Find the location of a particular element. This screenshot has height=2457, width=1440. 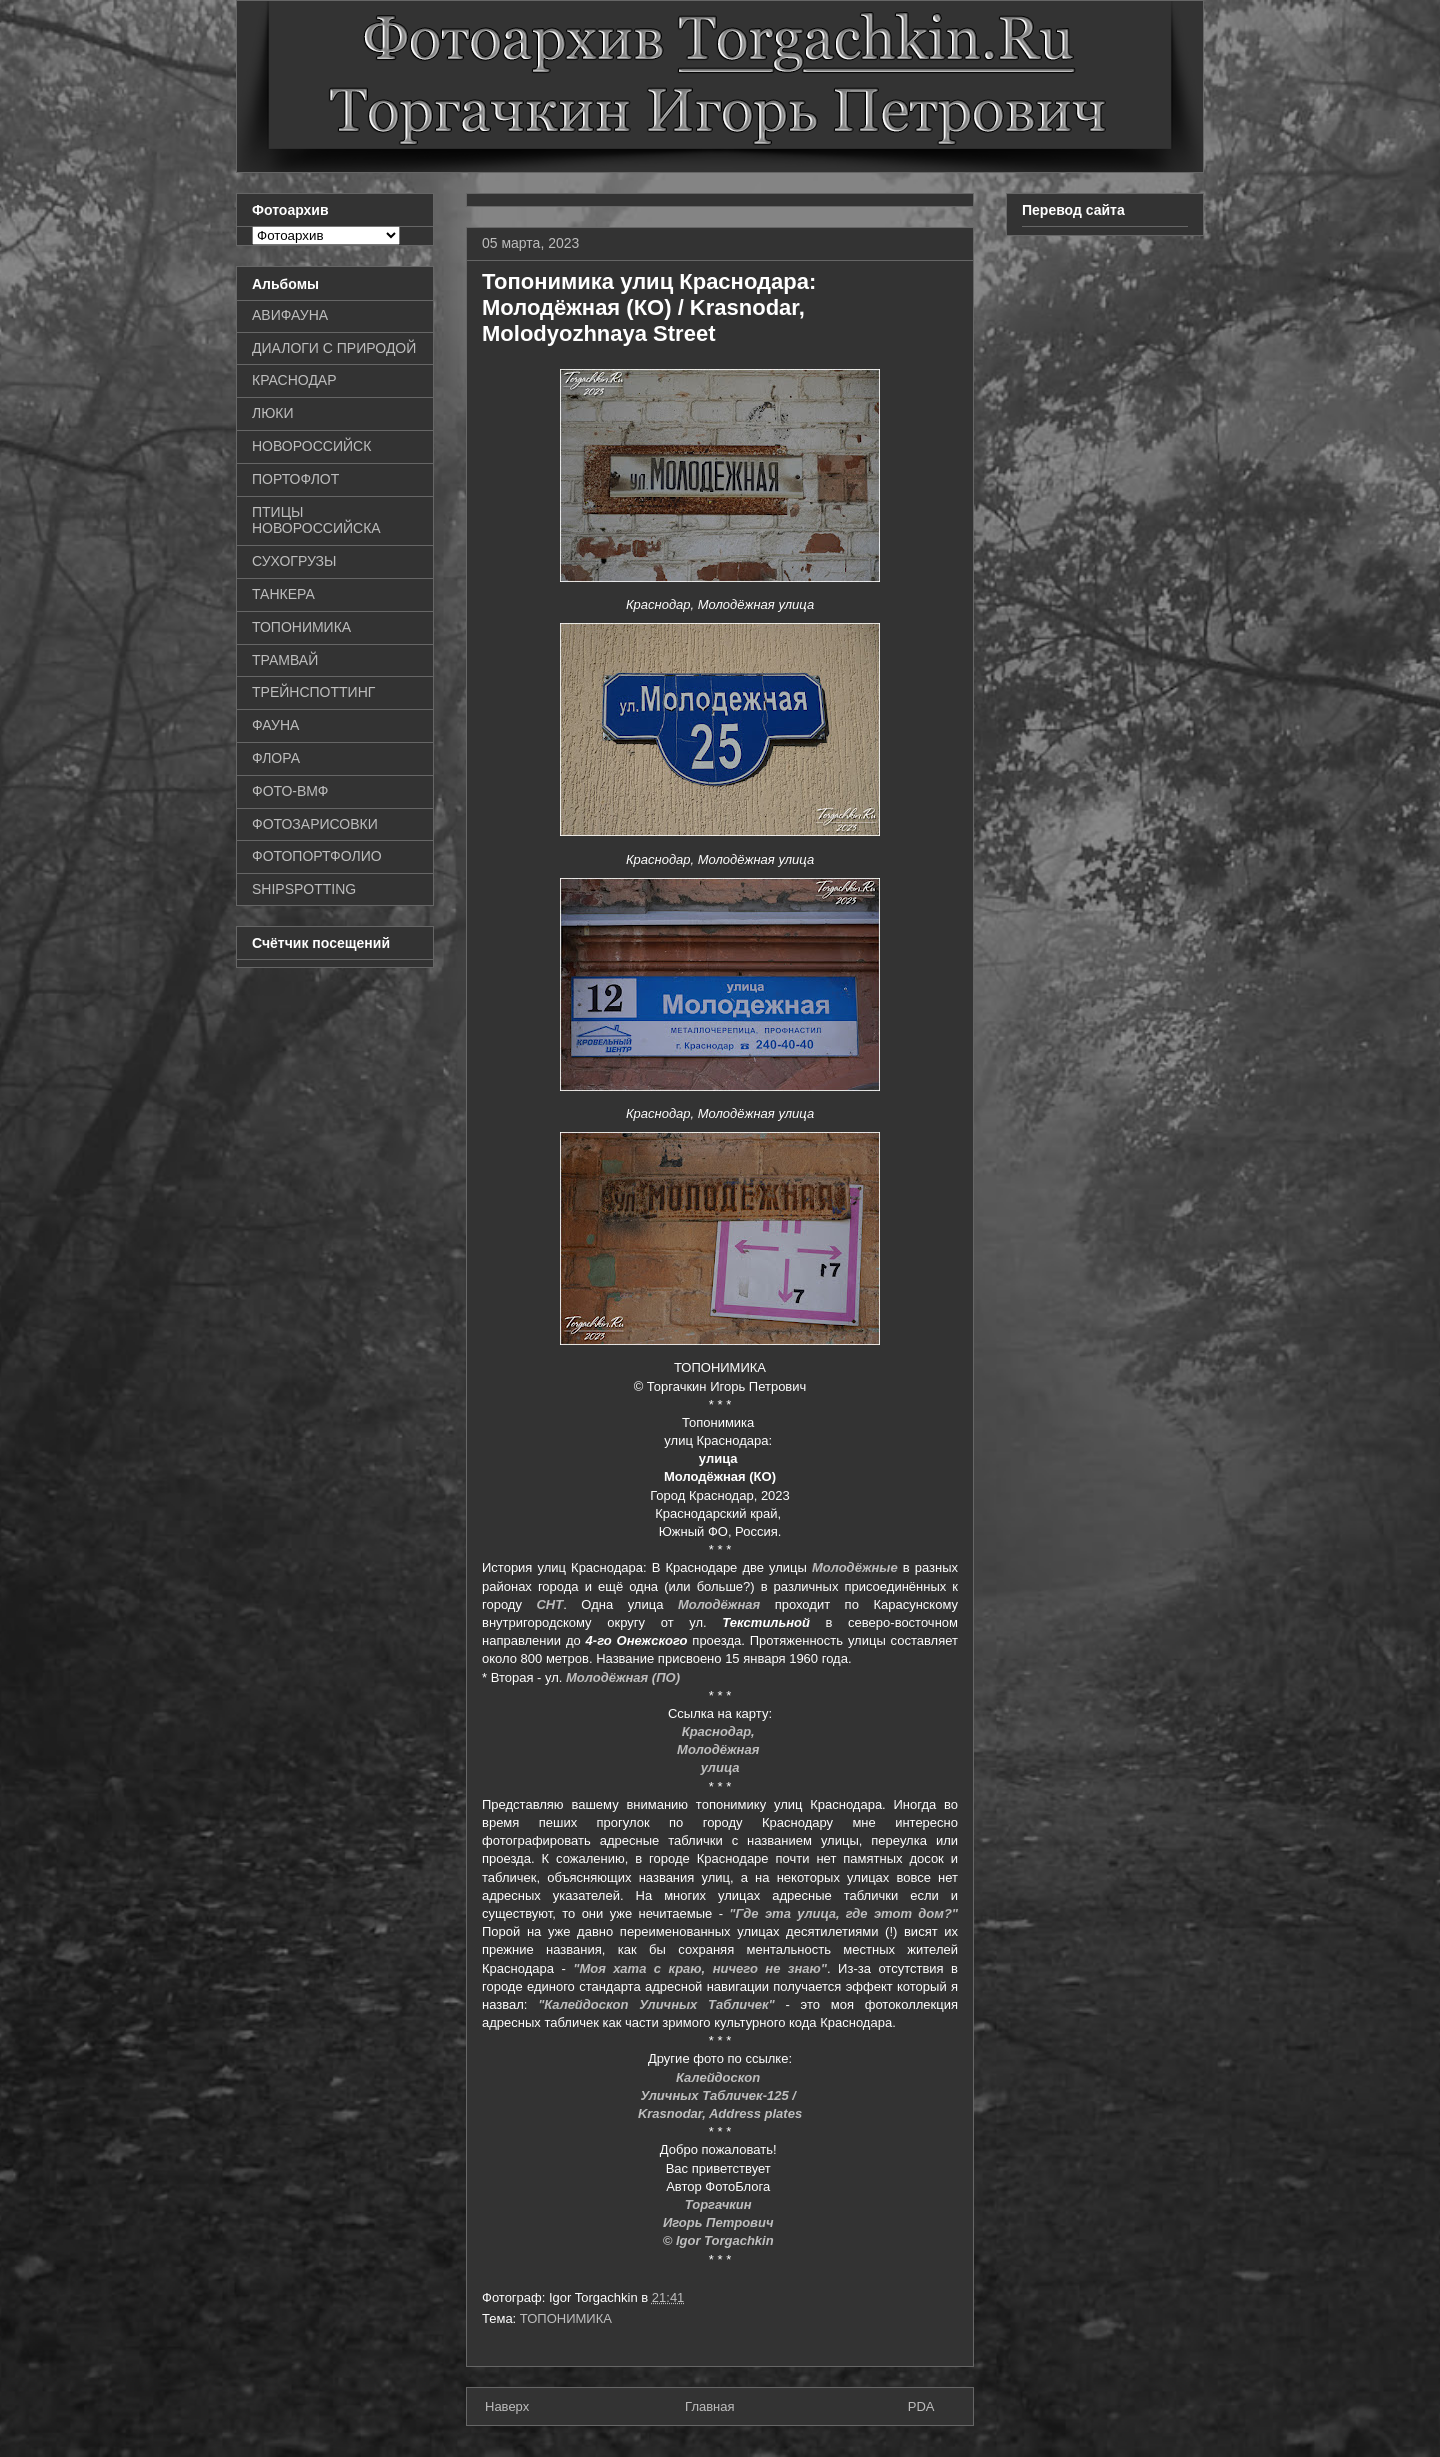

НОВОРОССИЙСК is located at coordinates (311, 446).